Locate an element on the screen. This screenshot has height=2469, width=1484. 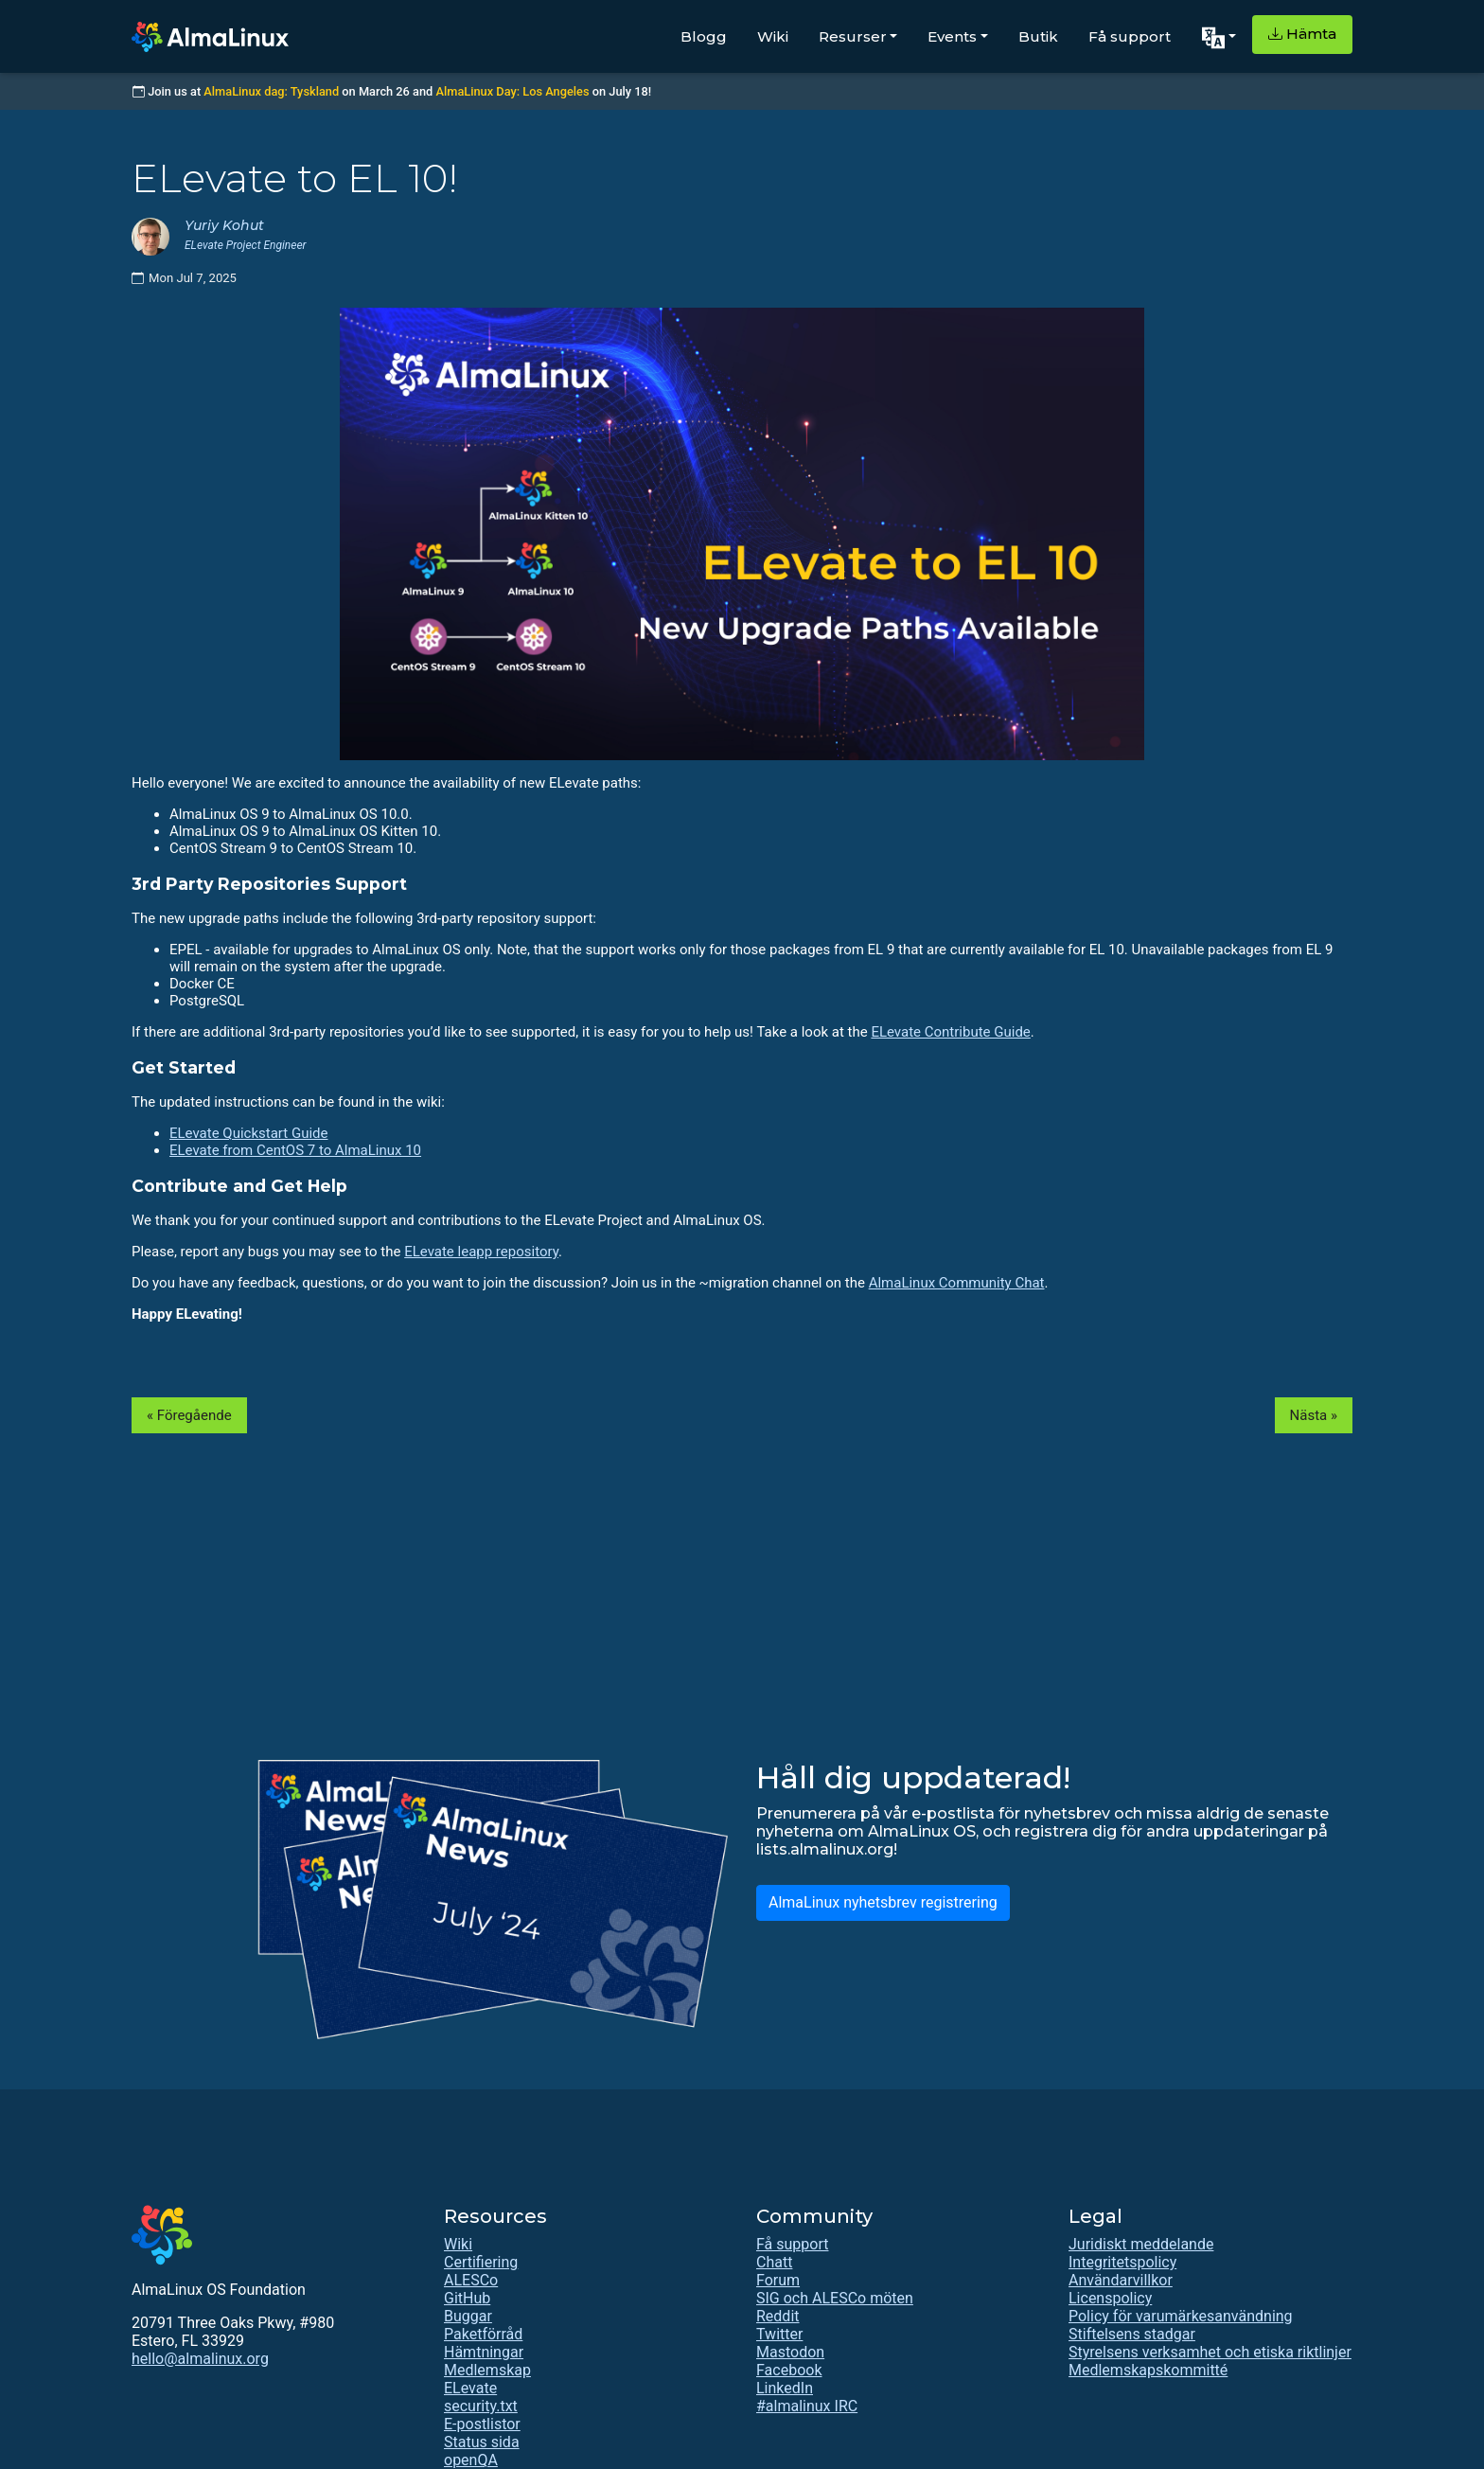
Juridiskt meddelande is located at coordinates (1141, 2244).